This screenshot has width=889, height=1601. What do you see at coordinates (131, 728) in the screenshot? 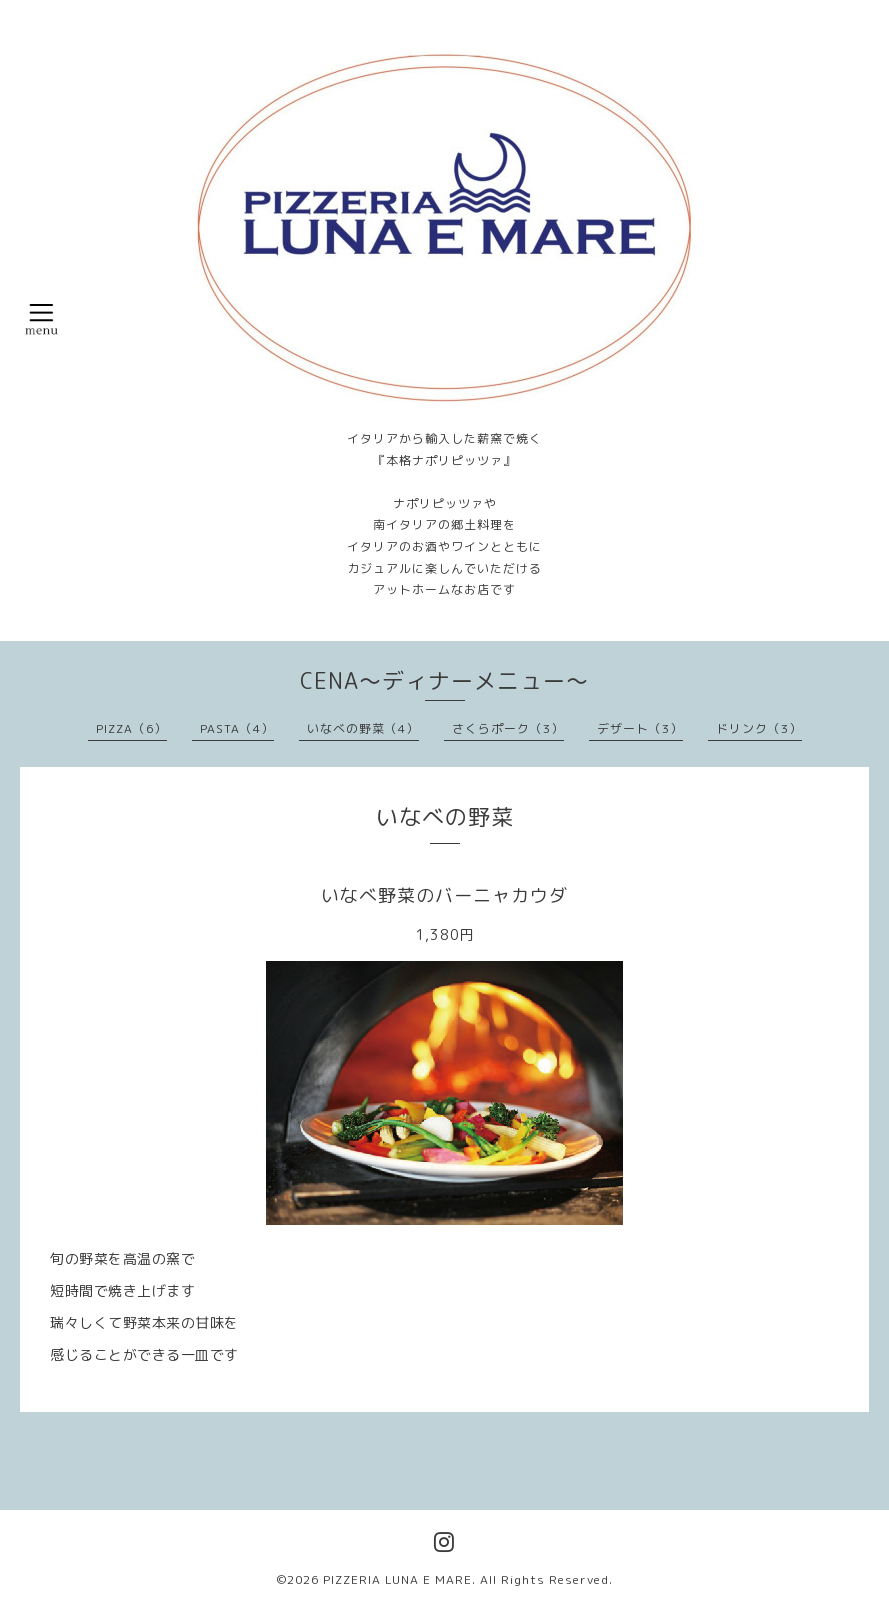
I see `PIZZA（6）` at bounding box center [131, 728].